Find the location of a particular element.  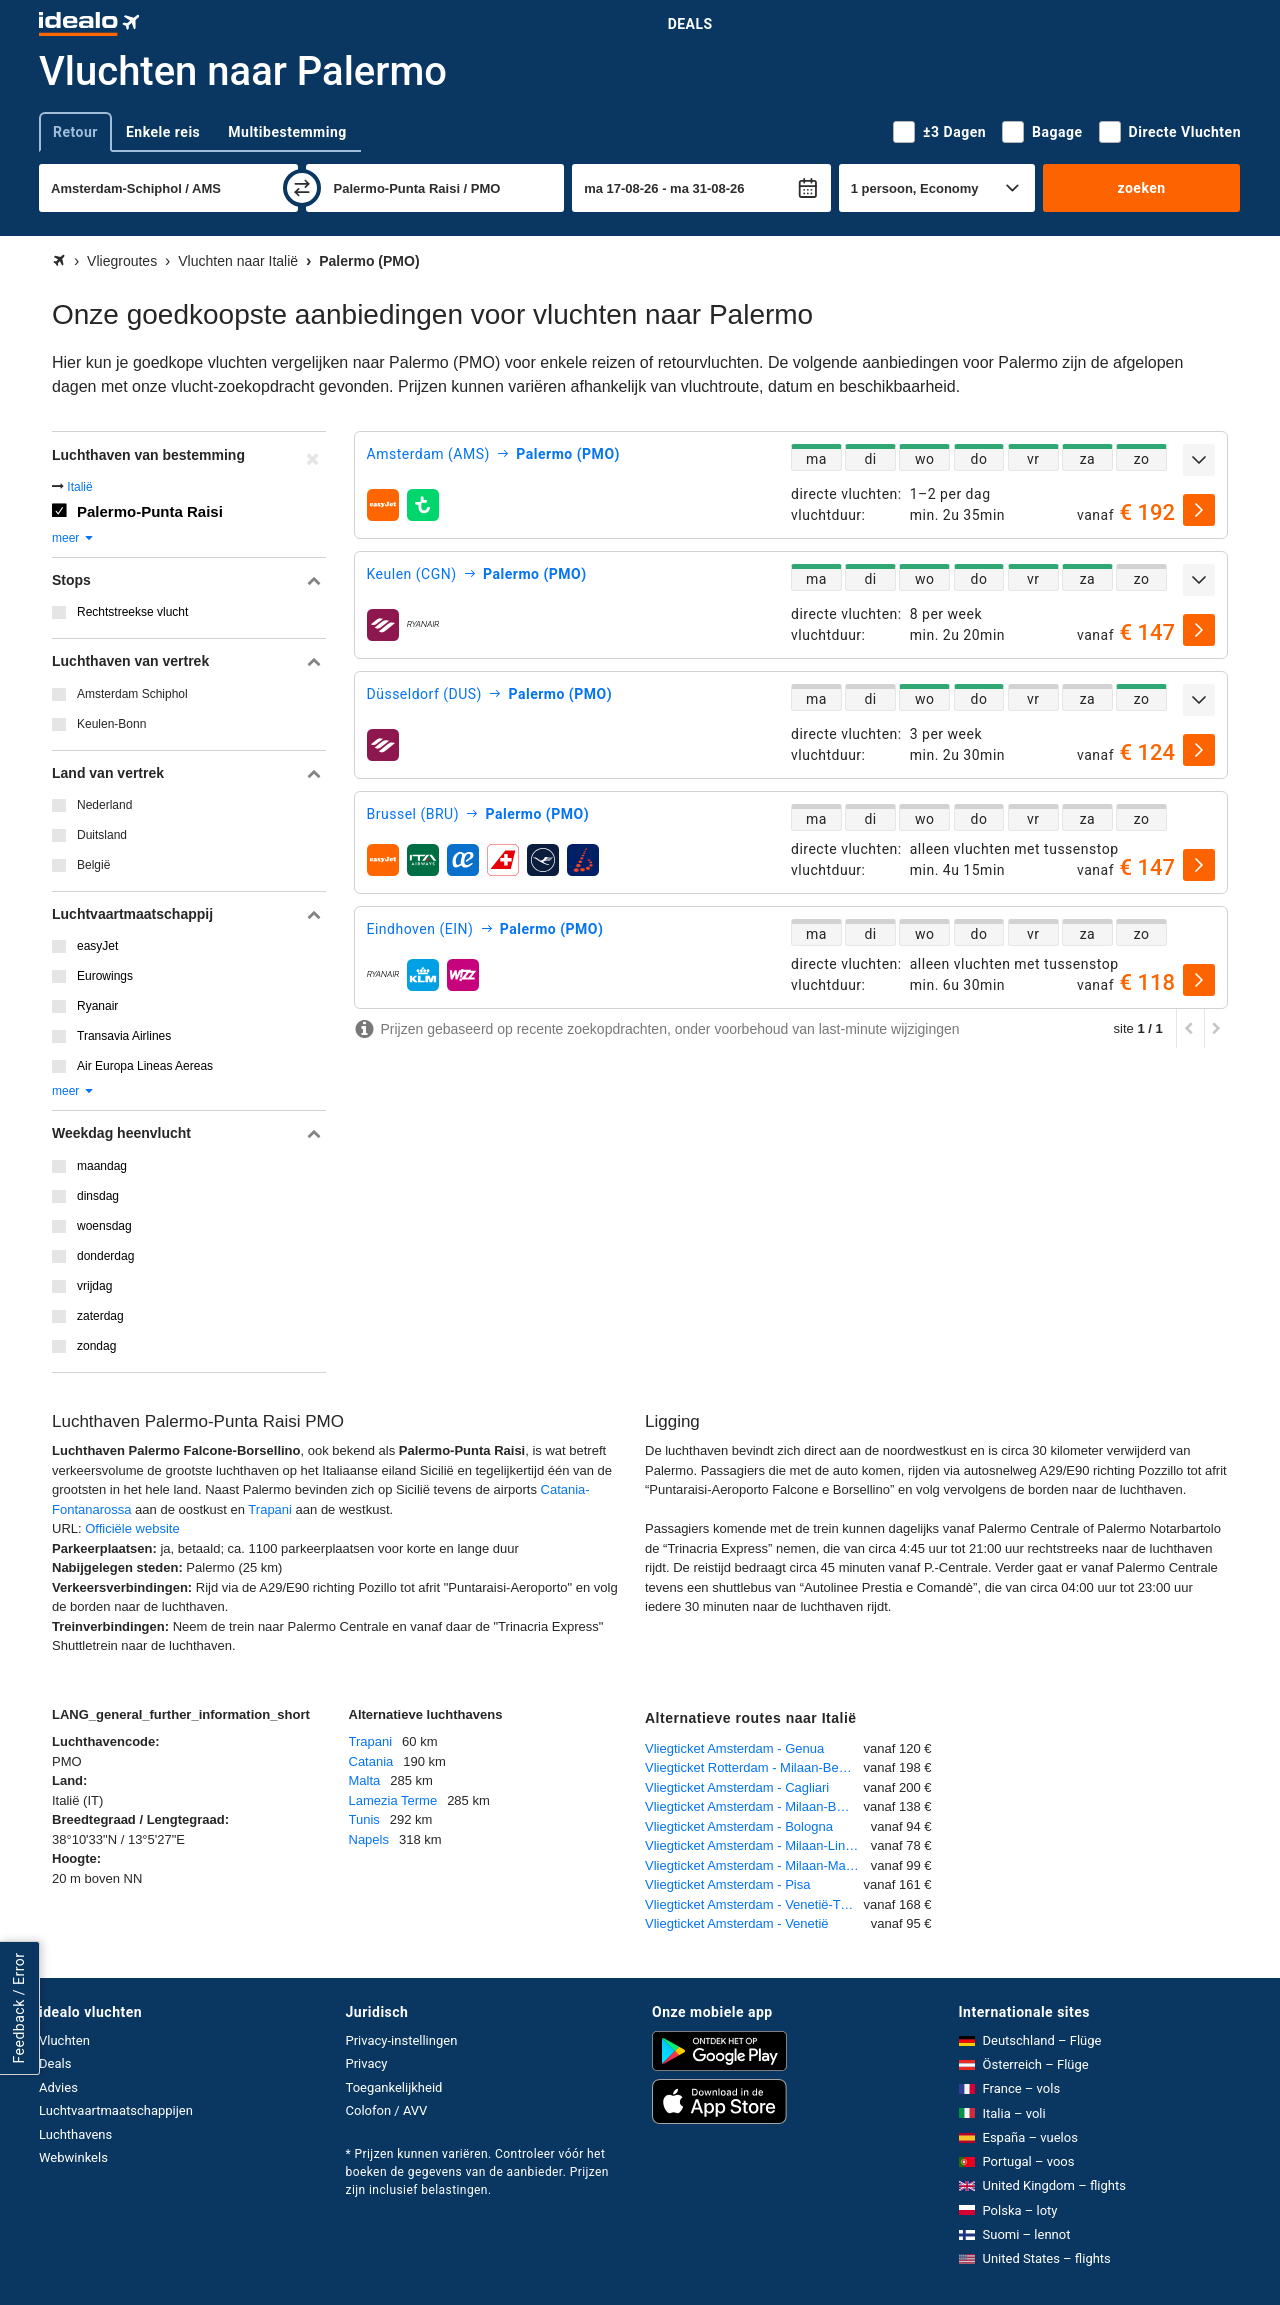

Duitsland is located at coordinates (102, 835).